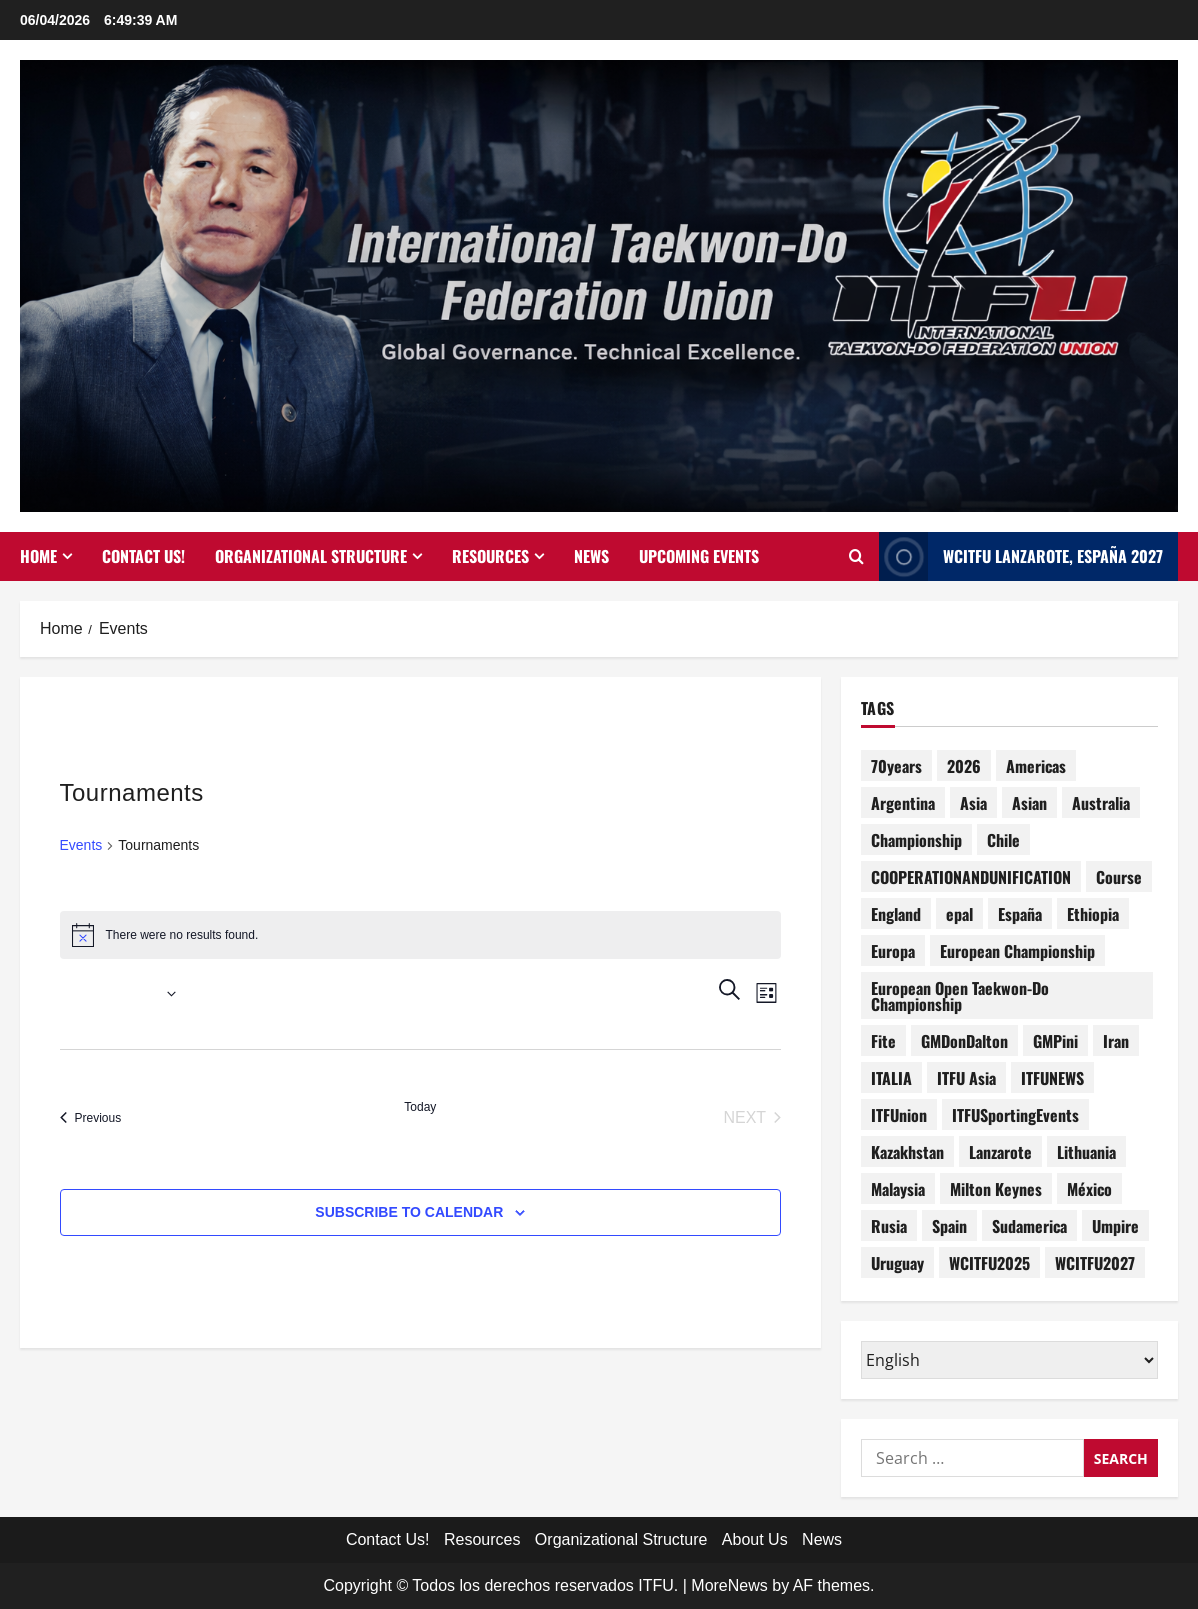  What do you see at coordinates (916, 840) in the screenshot?
I see `Championship [Championship (1 item)]` at bounding box center [916, 840].